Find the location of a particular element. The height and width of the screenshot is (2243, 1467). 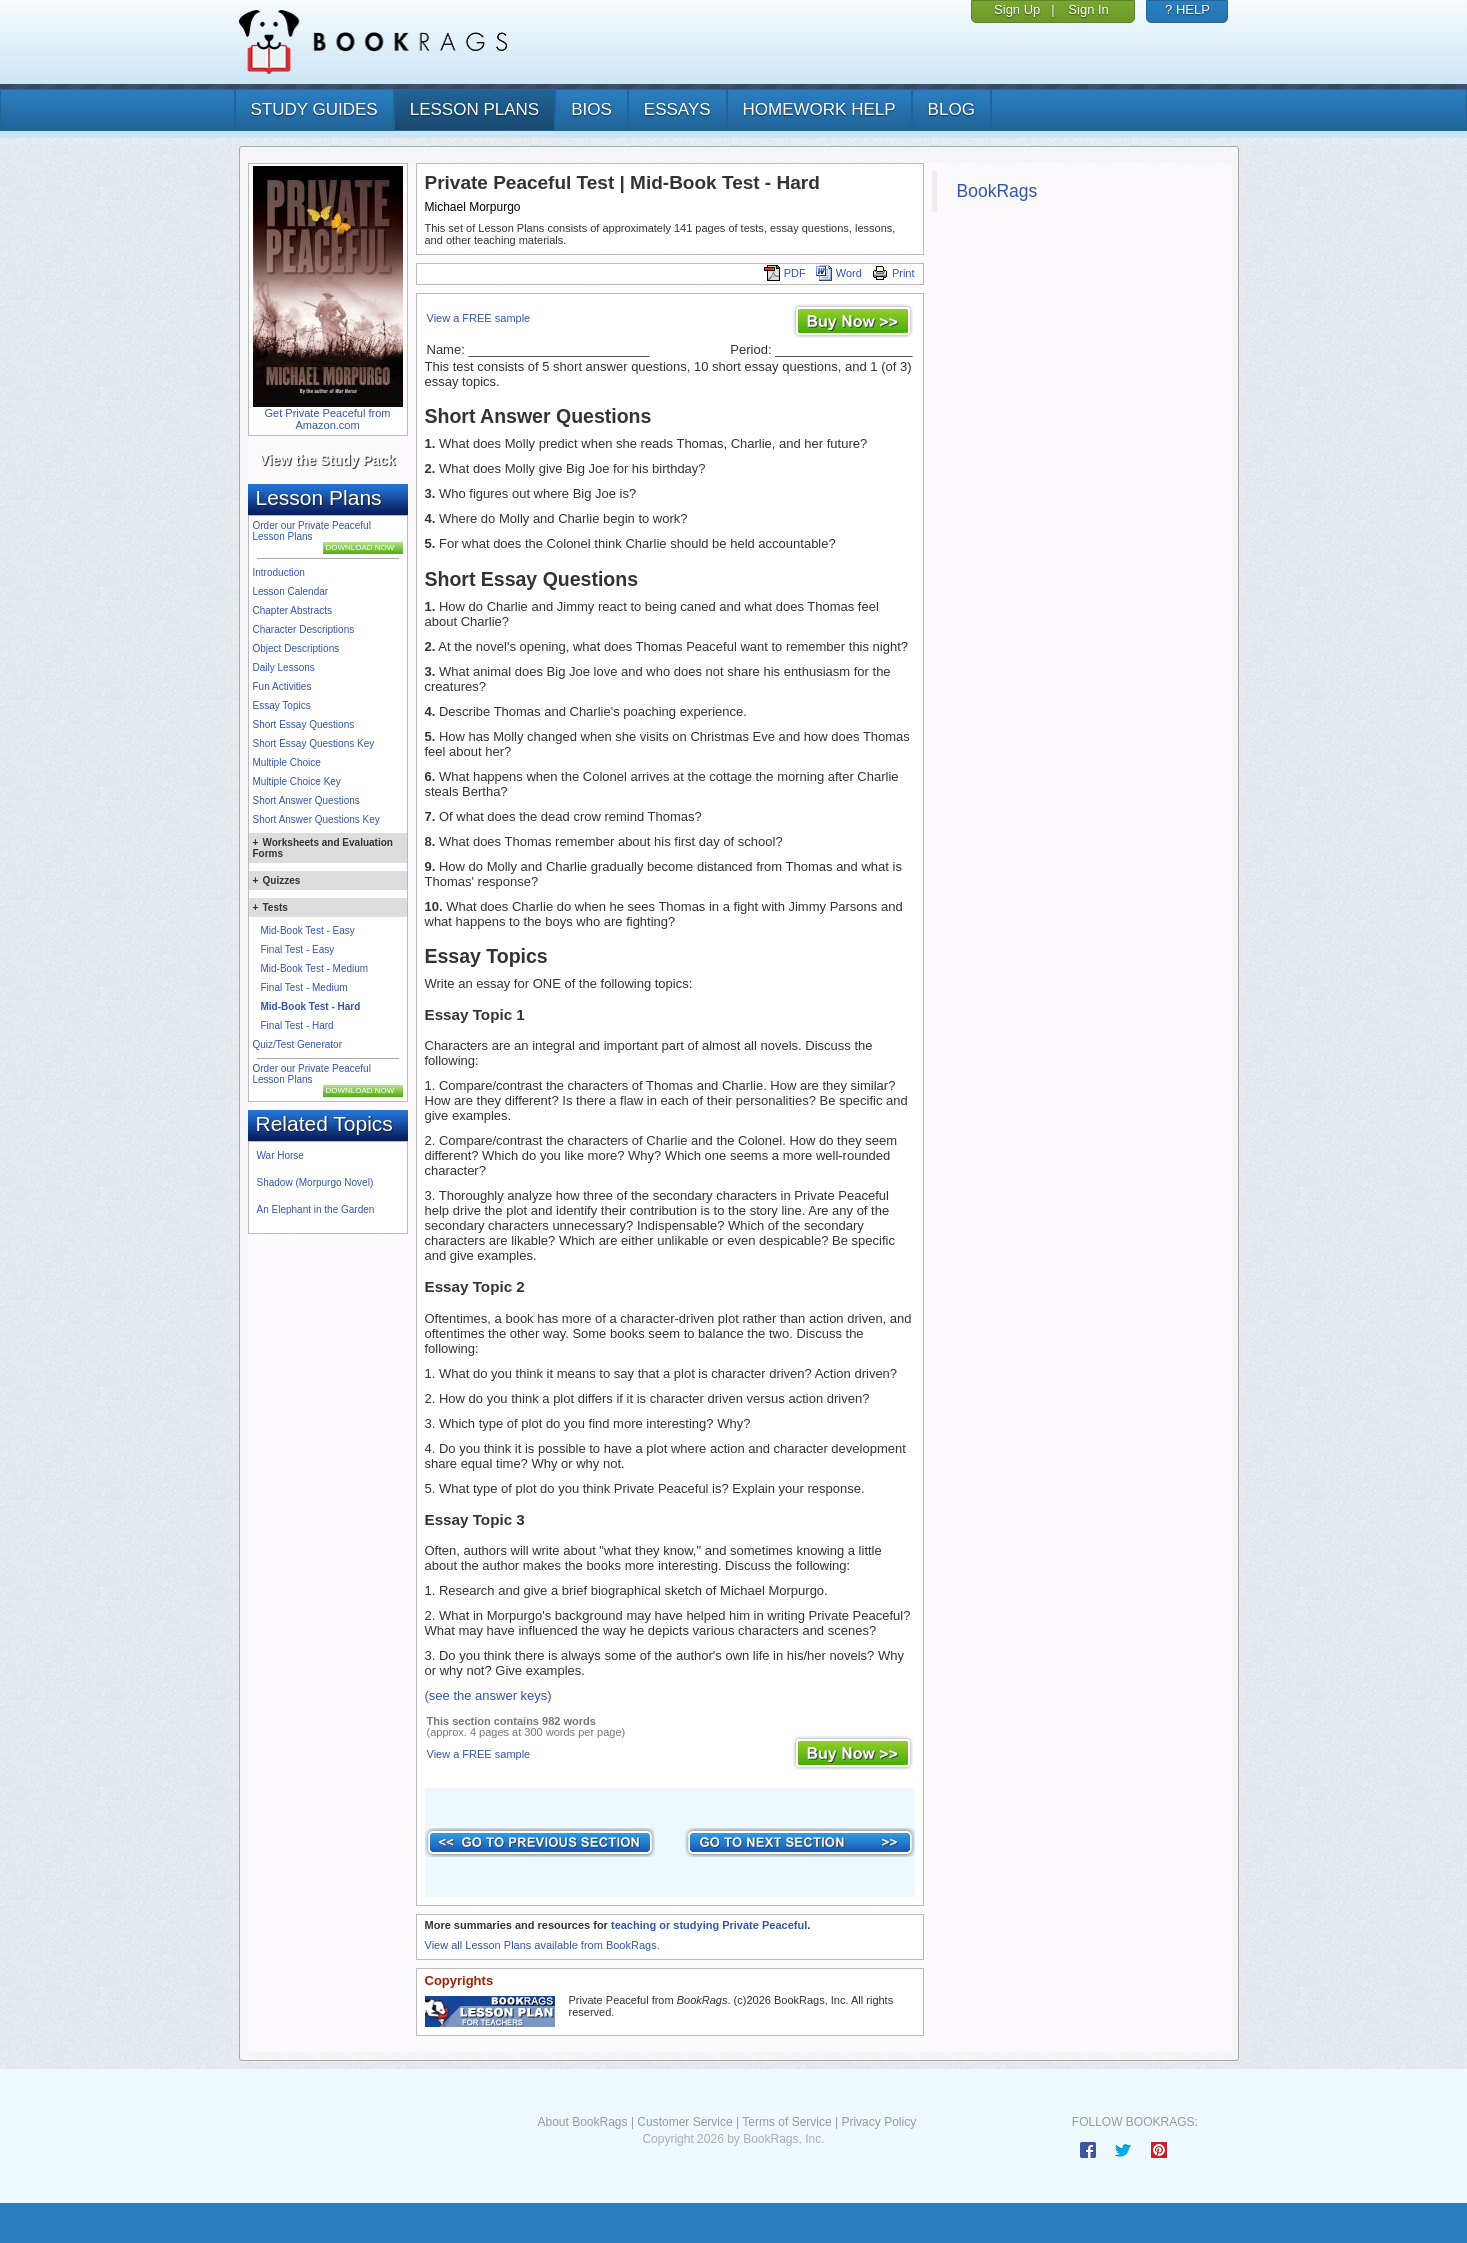

PDF is located at coordinates (785, 273).